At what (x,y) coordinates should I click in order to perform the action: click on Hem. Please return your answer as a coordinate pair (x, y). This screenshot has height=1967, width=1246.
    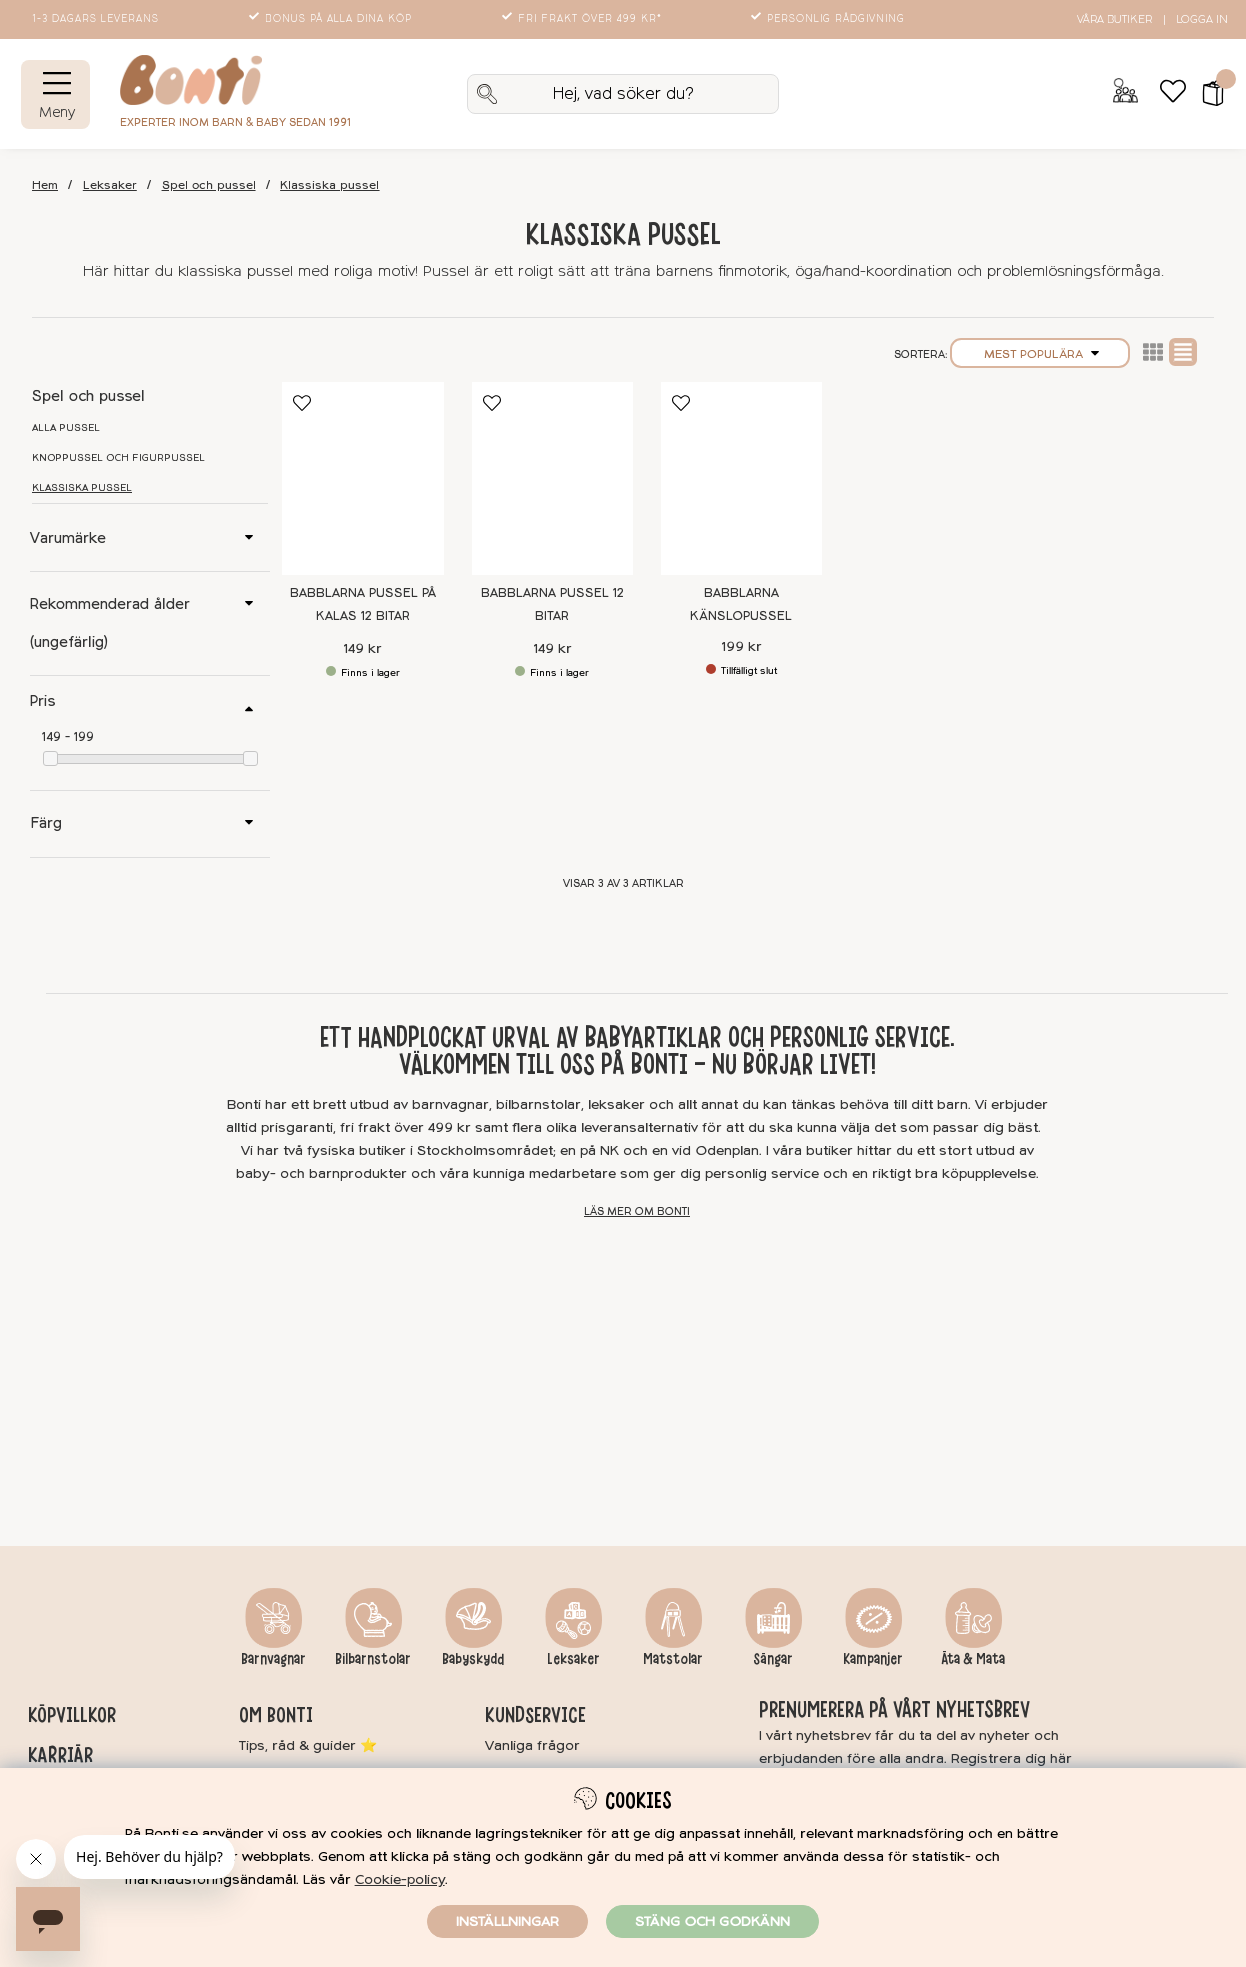
    Looking at the image, I should click on (45, 185).